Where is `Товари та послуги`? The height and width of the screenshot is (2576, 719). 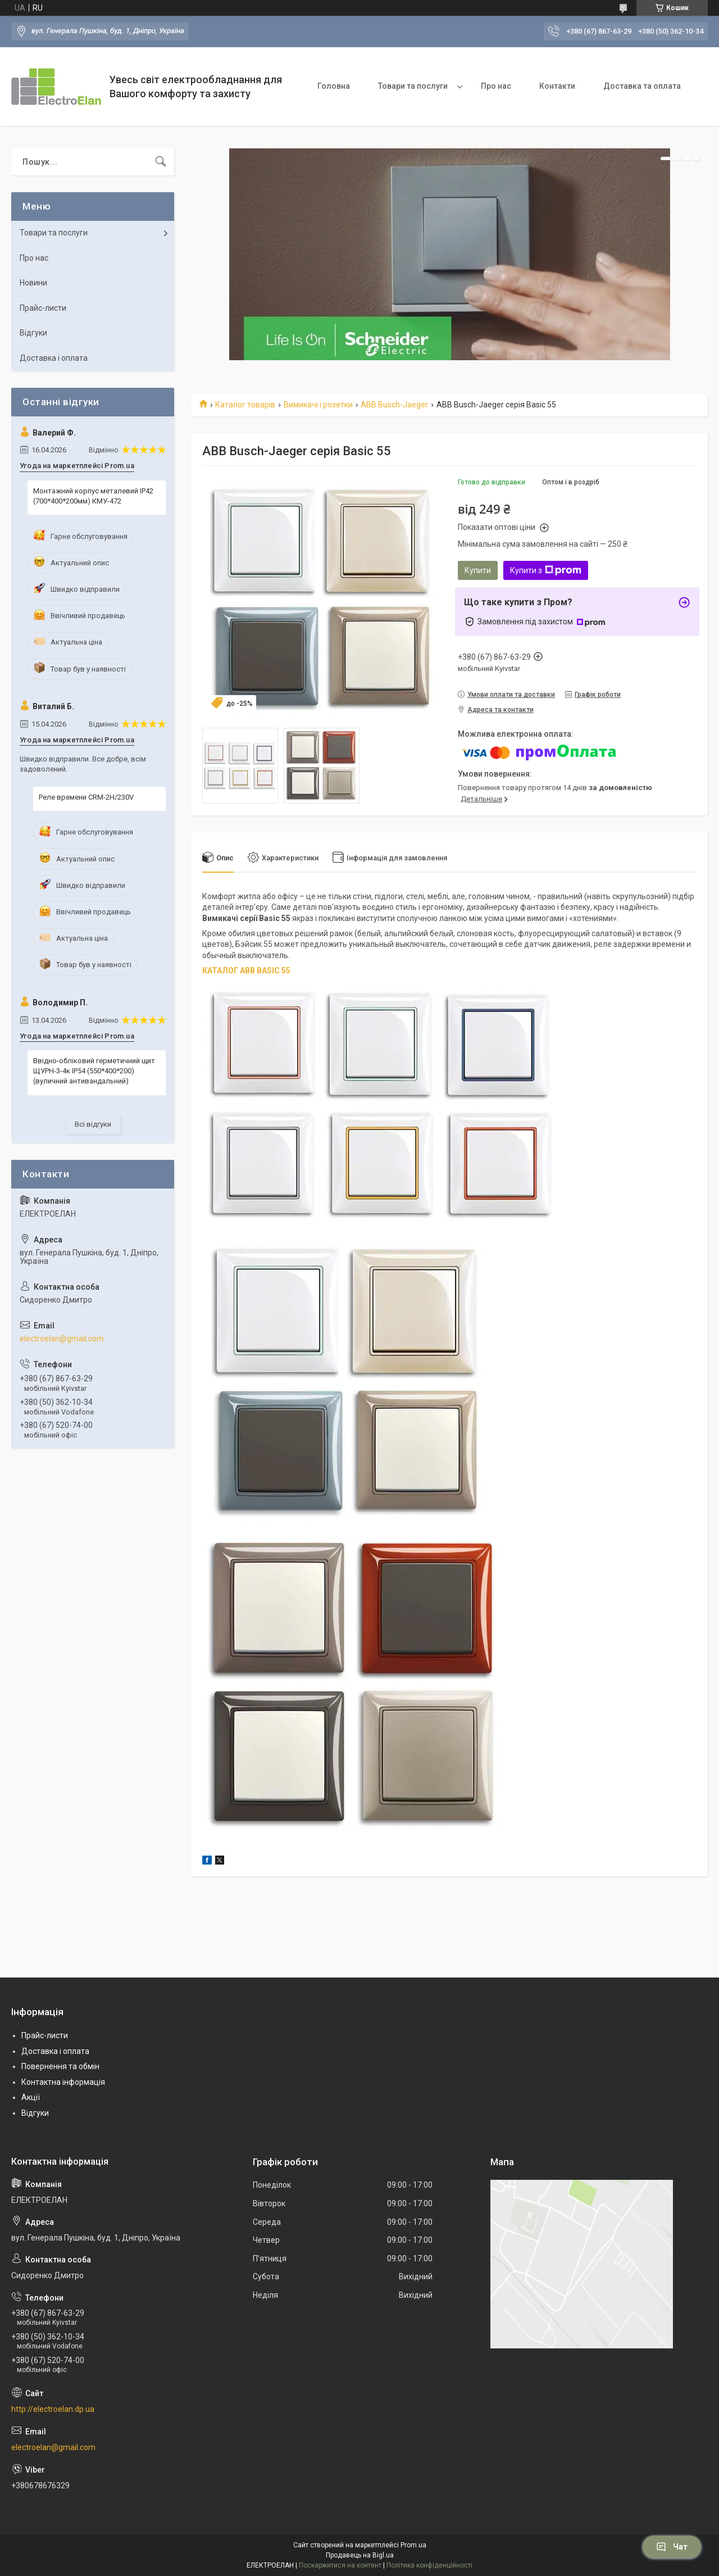
Товари та послуги is located at coordinates (413, 85).